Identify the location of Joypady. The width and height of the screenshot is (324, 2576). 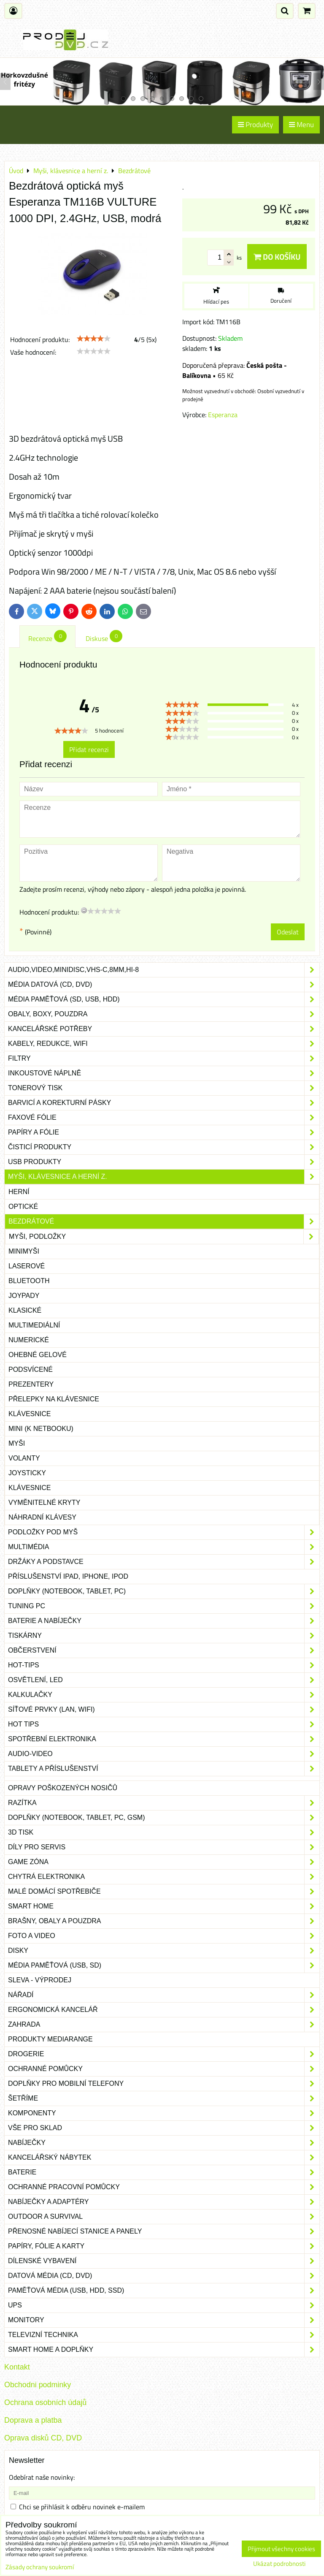
(24, 1295).